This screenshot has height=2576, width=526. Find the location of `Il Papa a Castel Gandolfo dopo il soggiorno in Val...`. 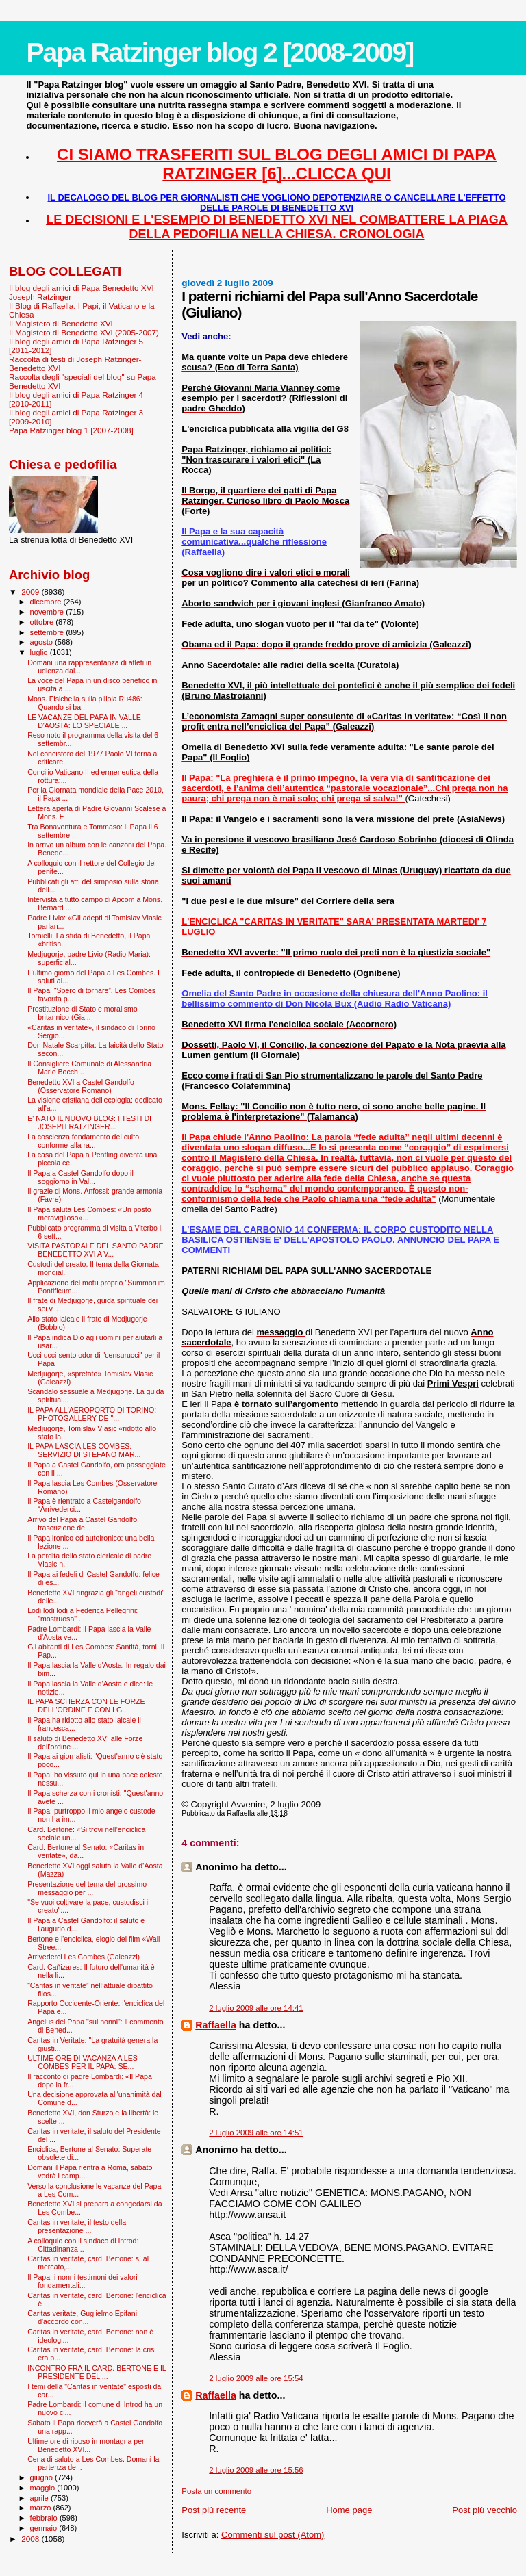

Il Papa a Castel Gandolfo dopo il soggiorno in Val... is located at coordinates (80, 1177).